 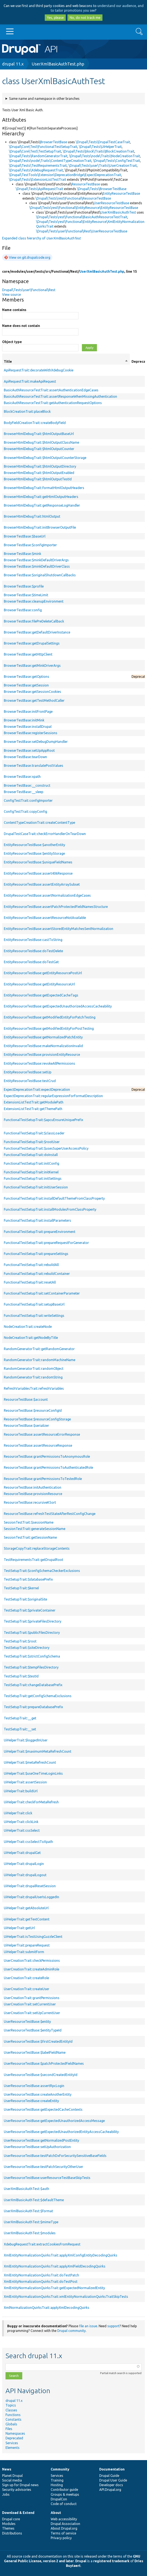 I want to click on UiHelperTrait::drupalLogin, so click(x=24, y=1864).